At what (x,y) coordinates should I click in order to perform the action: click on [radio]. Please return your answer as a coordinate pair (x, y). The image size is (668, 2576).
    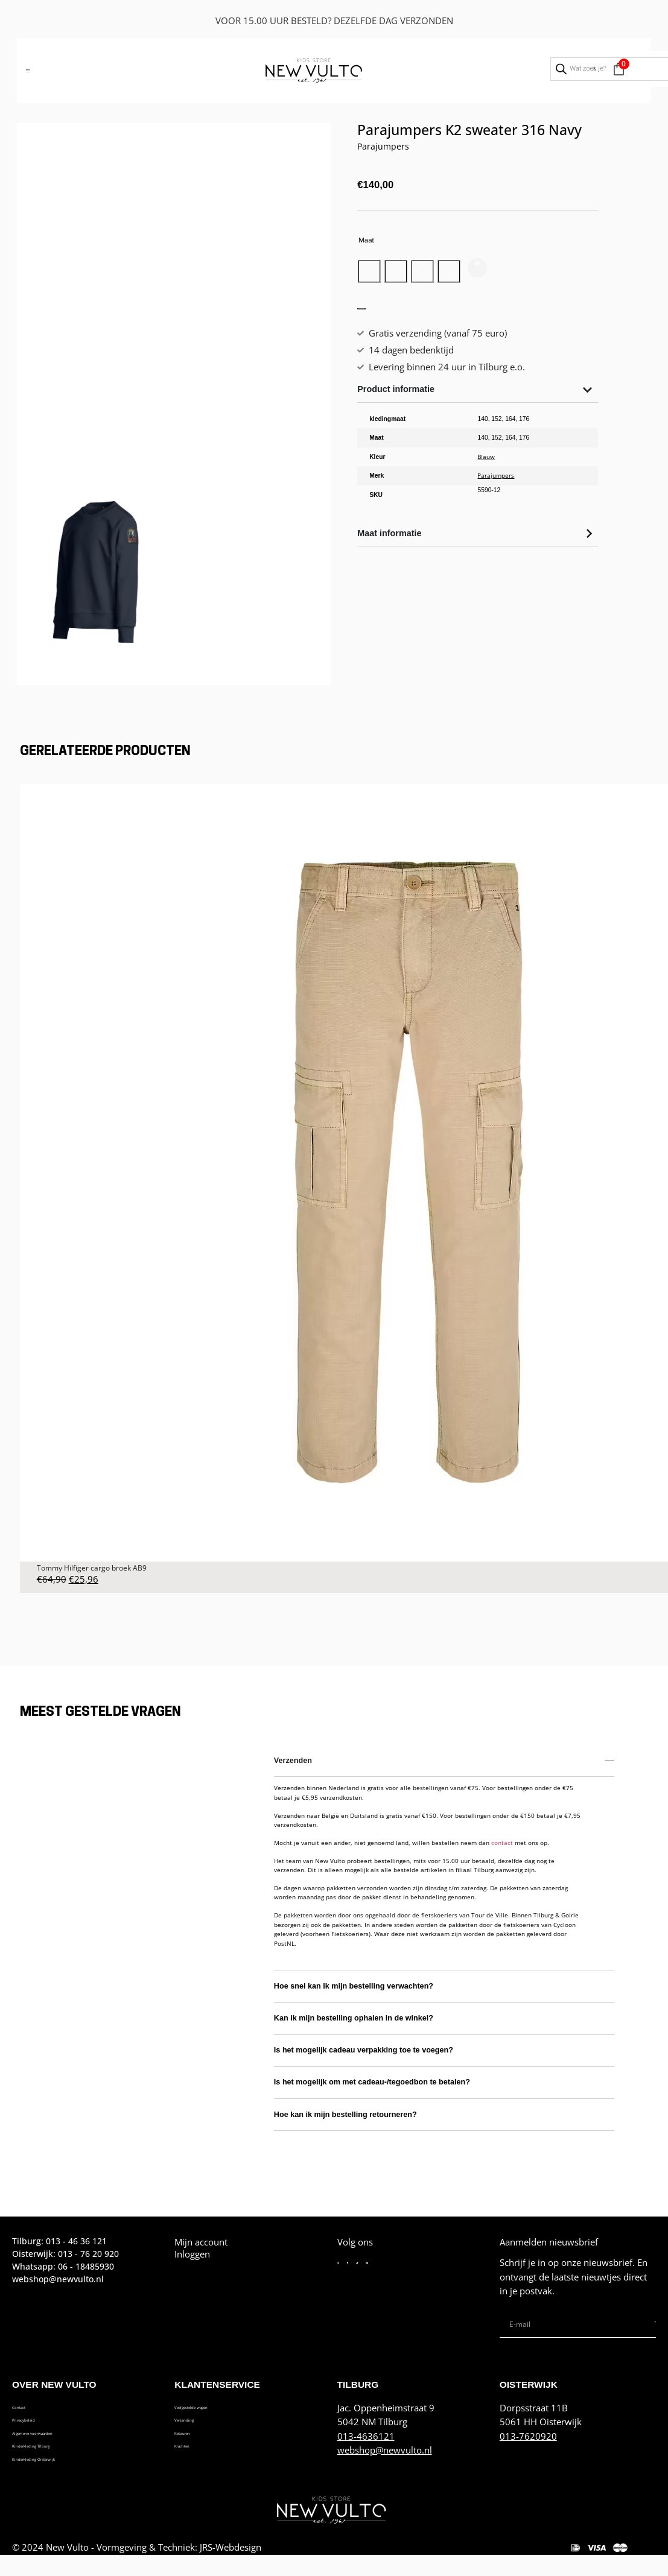
    Looking at the image, I should click on (376, 276).